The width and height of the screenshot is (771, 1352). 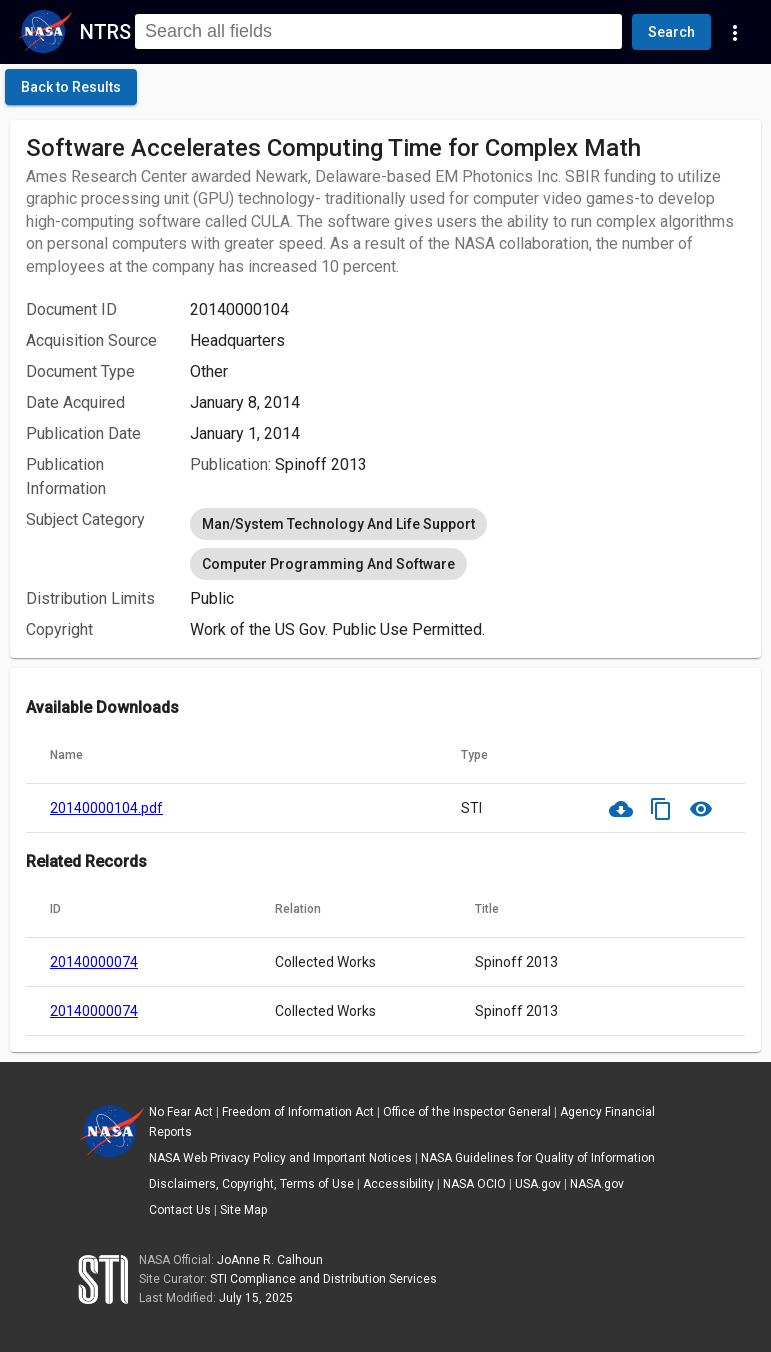 I want to click on Man/System Technology And Life Support [option], so click(x=338, y=524).